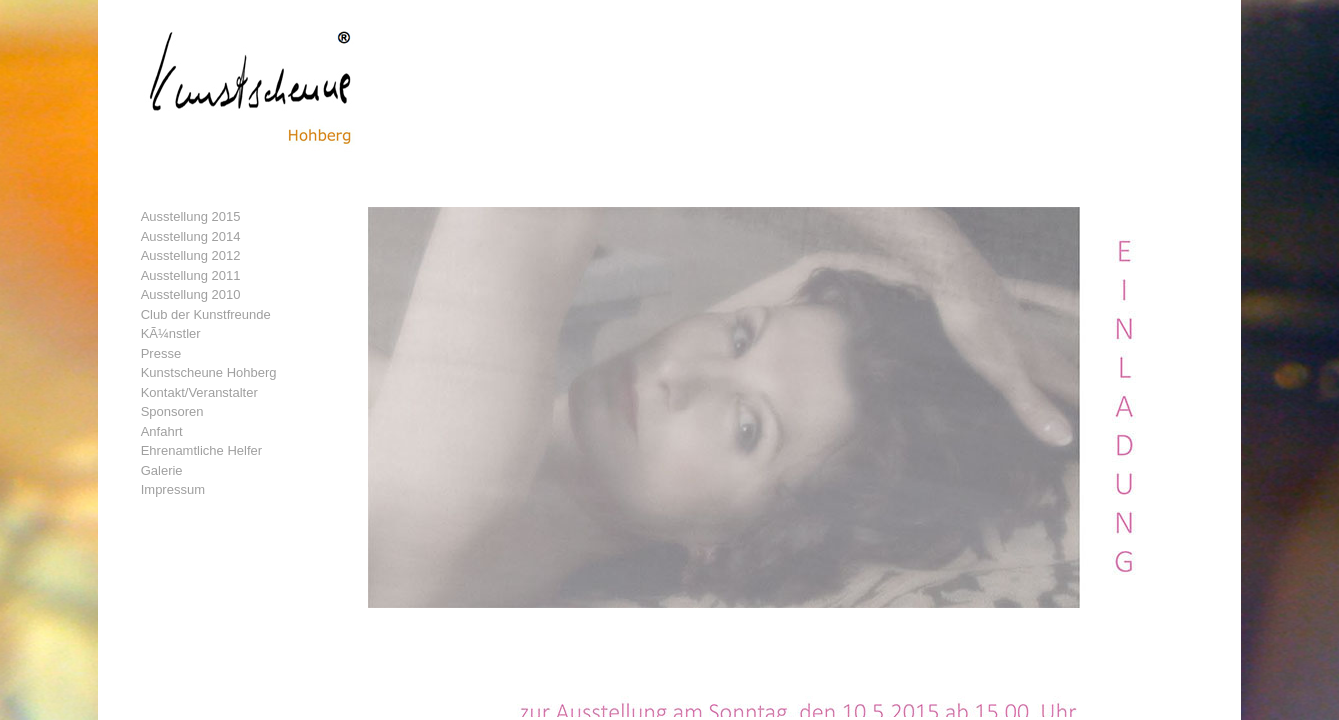 The width and height of the screenshot is (1339, 720). I want to click on Ausstellung 2011, so click(191, 275).